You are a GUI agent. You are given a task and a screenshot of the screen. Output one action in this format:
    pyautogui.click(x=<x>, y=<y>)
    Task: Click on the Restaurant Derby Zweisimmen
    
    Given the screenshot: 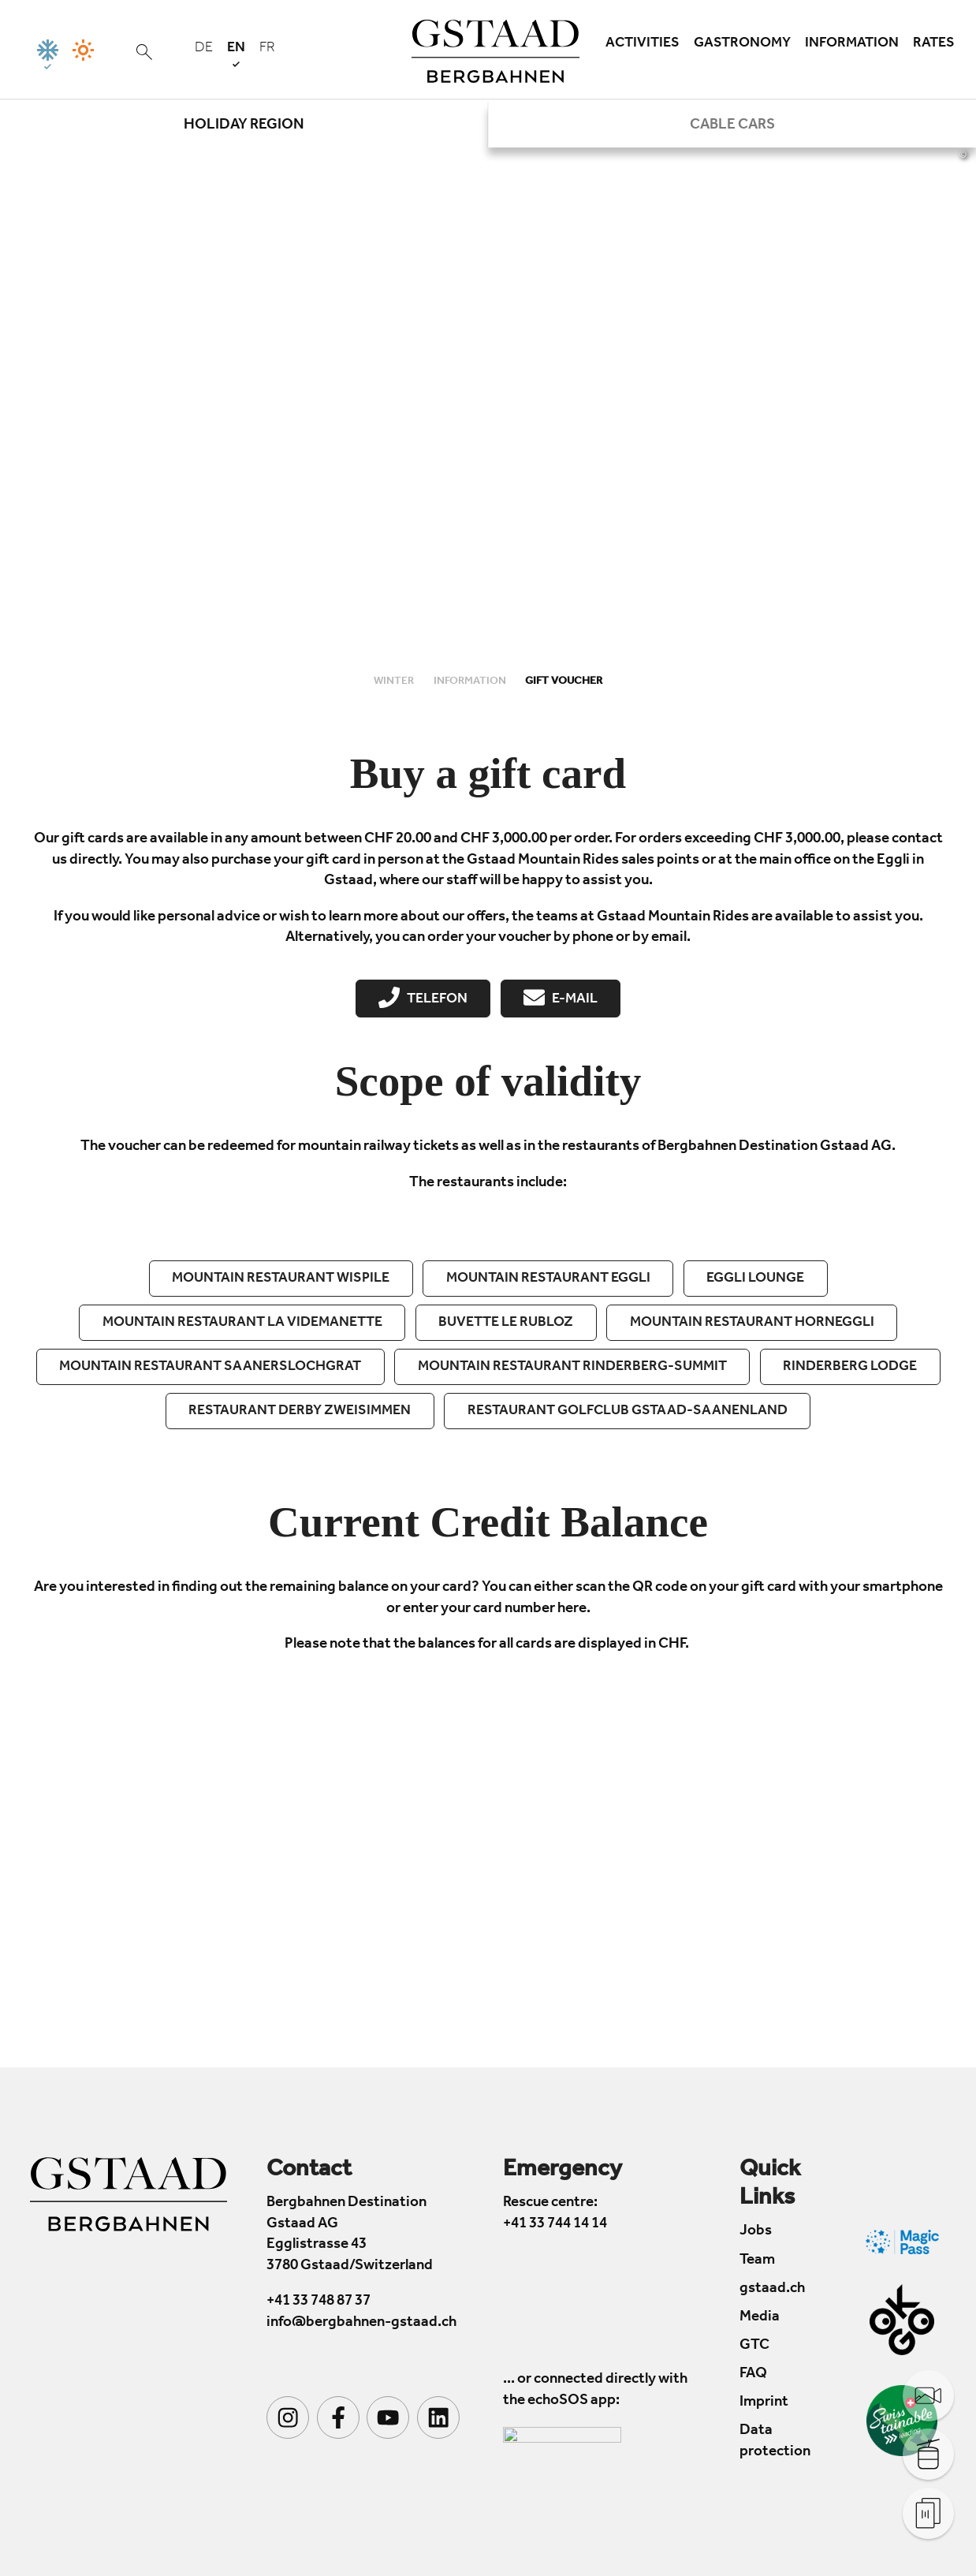 What is the action you would take?
    pyautogui.click(x=299, y=1412)
    